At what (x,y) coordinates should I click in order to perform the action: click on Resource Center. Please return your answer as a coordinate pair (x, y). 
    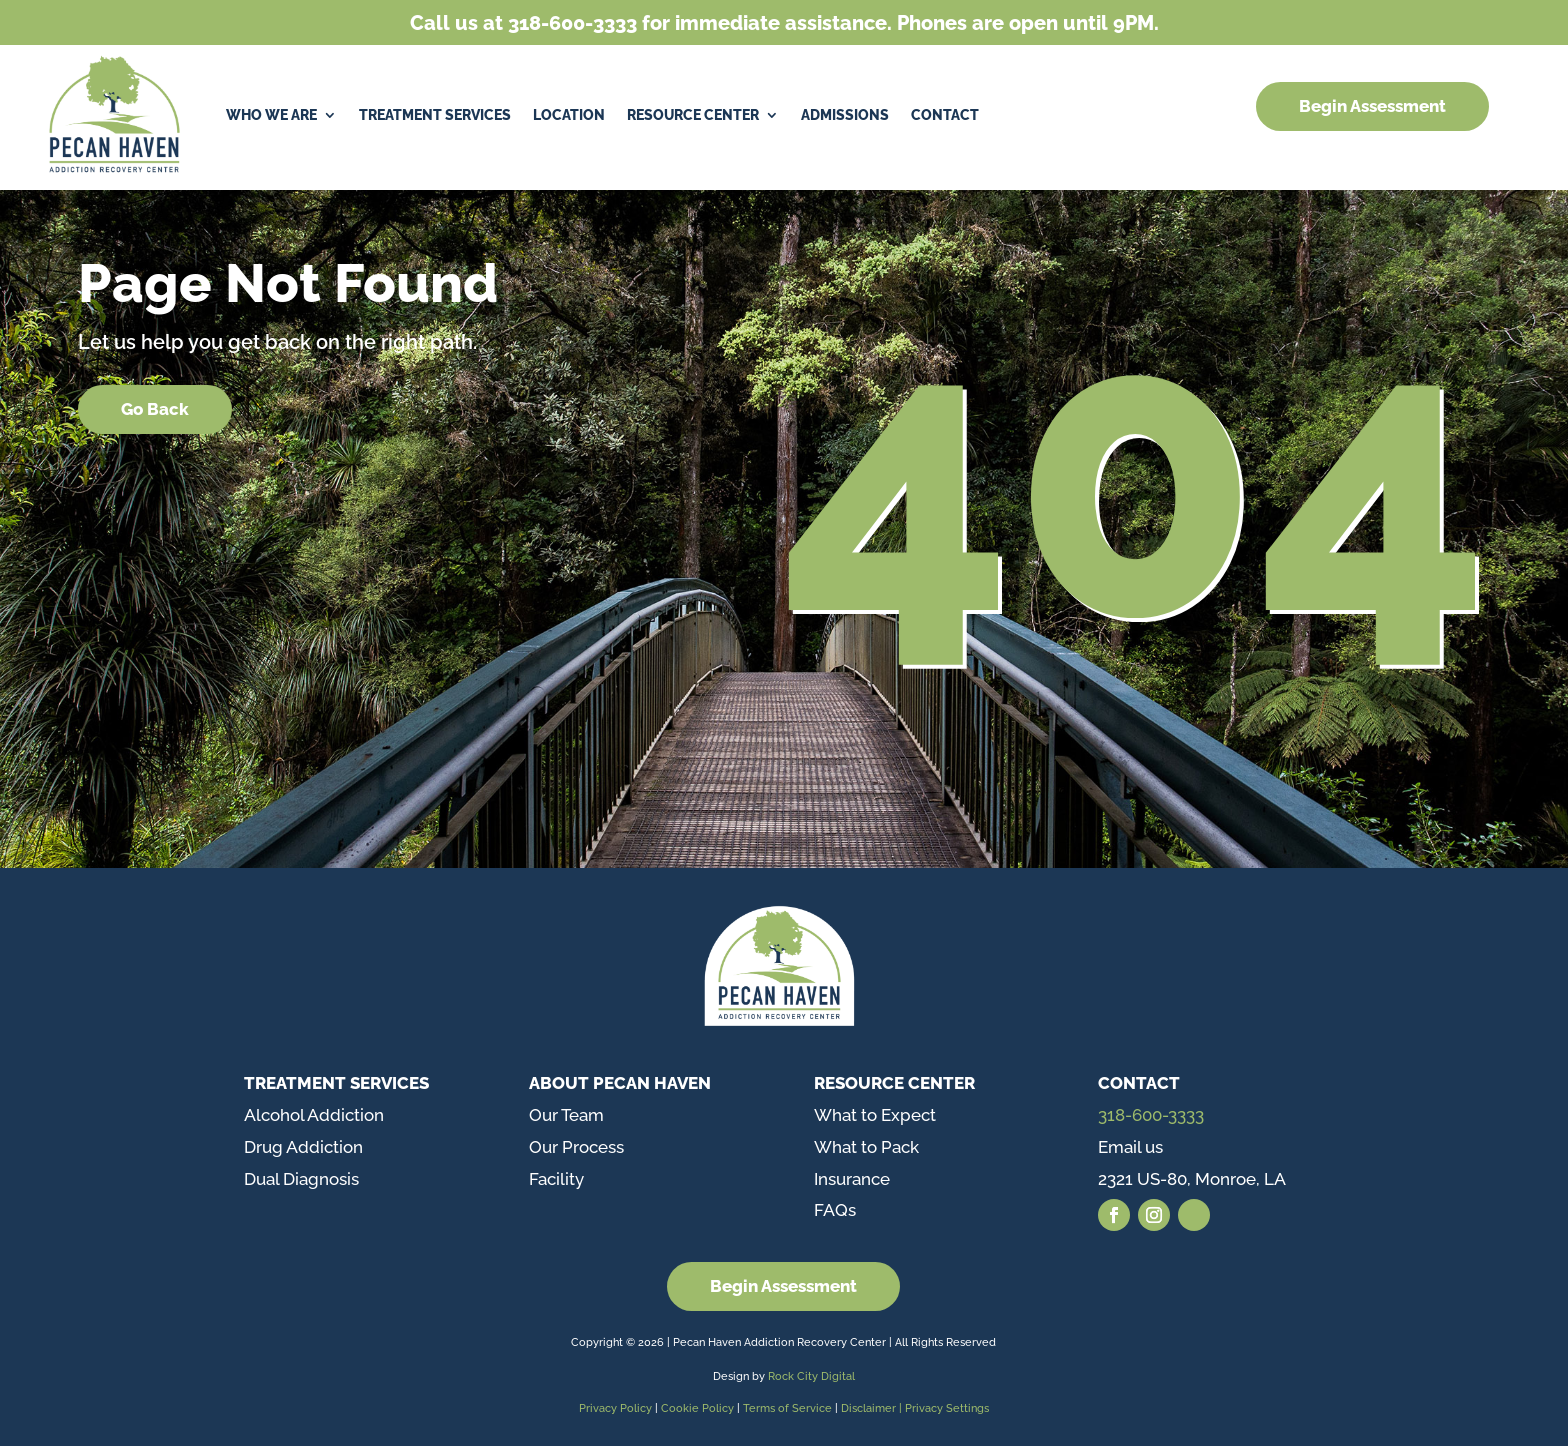
    Looking at the image, I should click on (693, 115).